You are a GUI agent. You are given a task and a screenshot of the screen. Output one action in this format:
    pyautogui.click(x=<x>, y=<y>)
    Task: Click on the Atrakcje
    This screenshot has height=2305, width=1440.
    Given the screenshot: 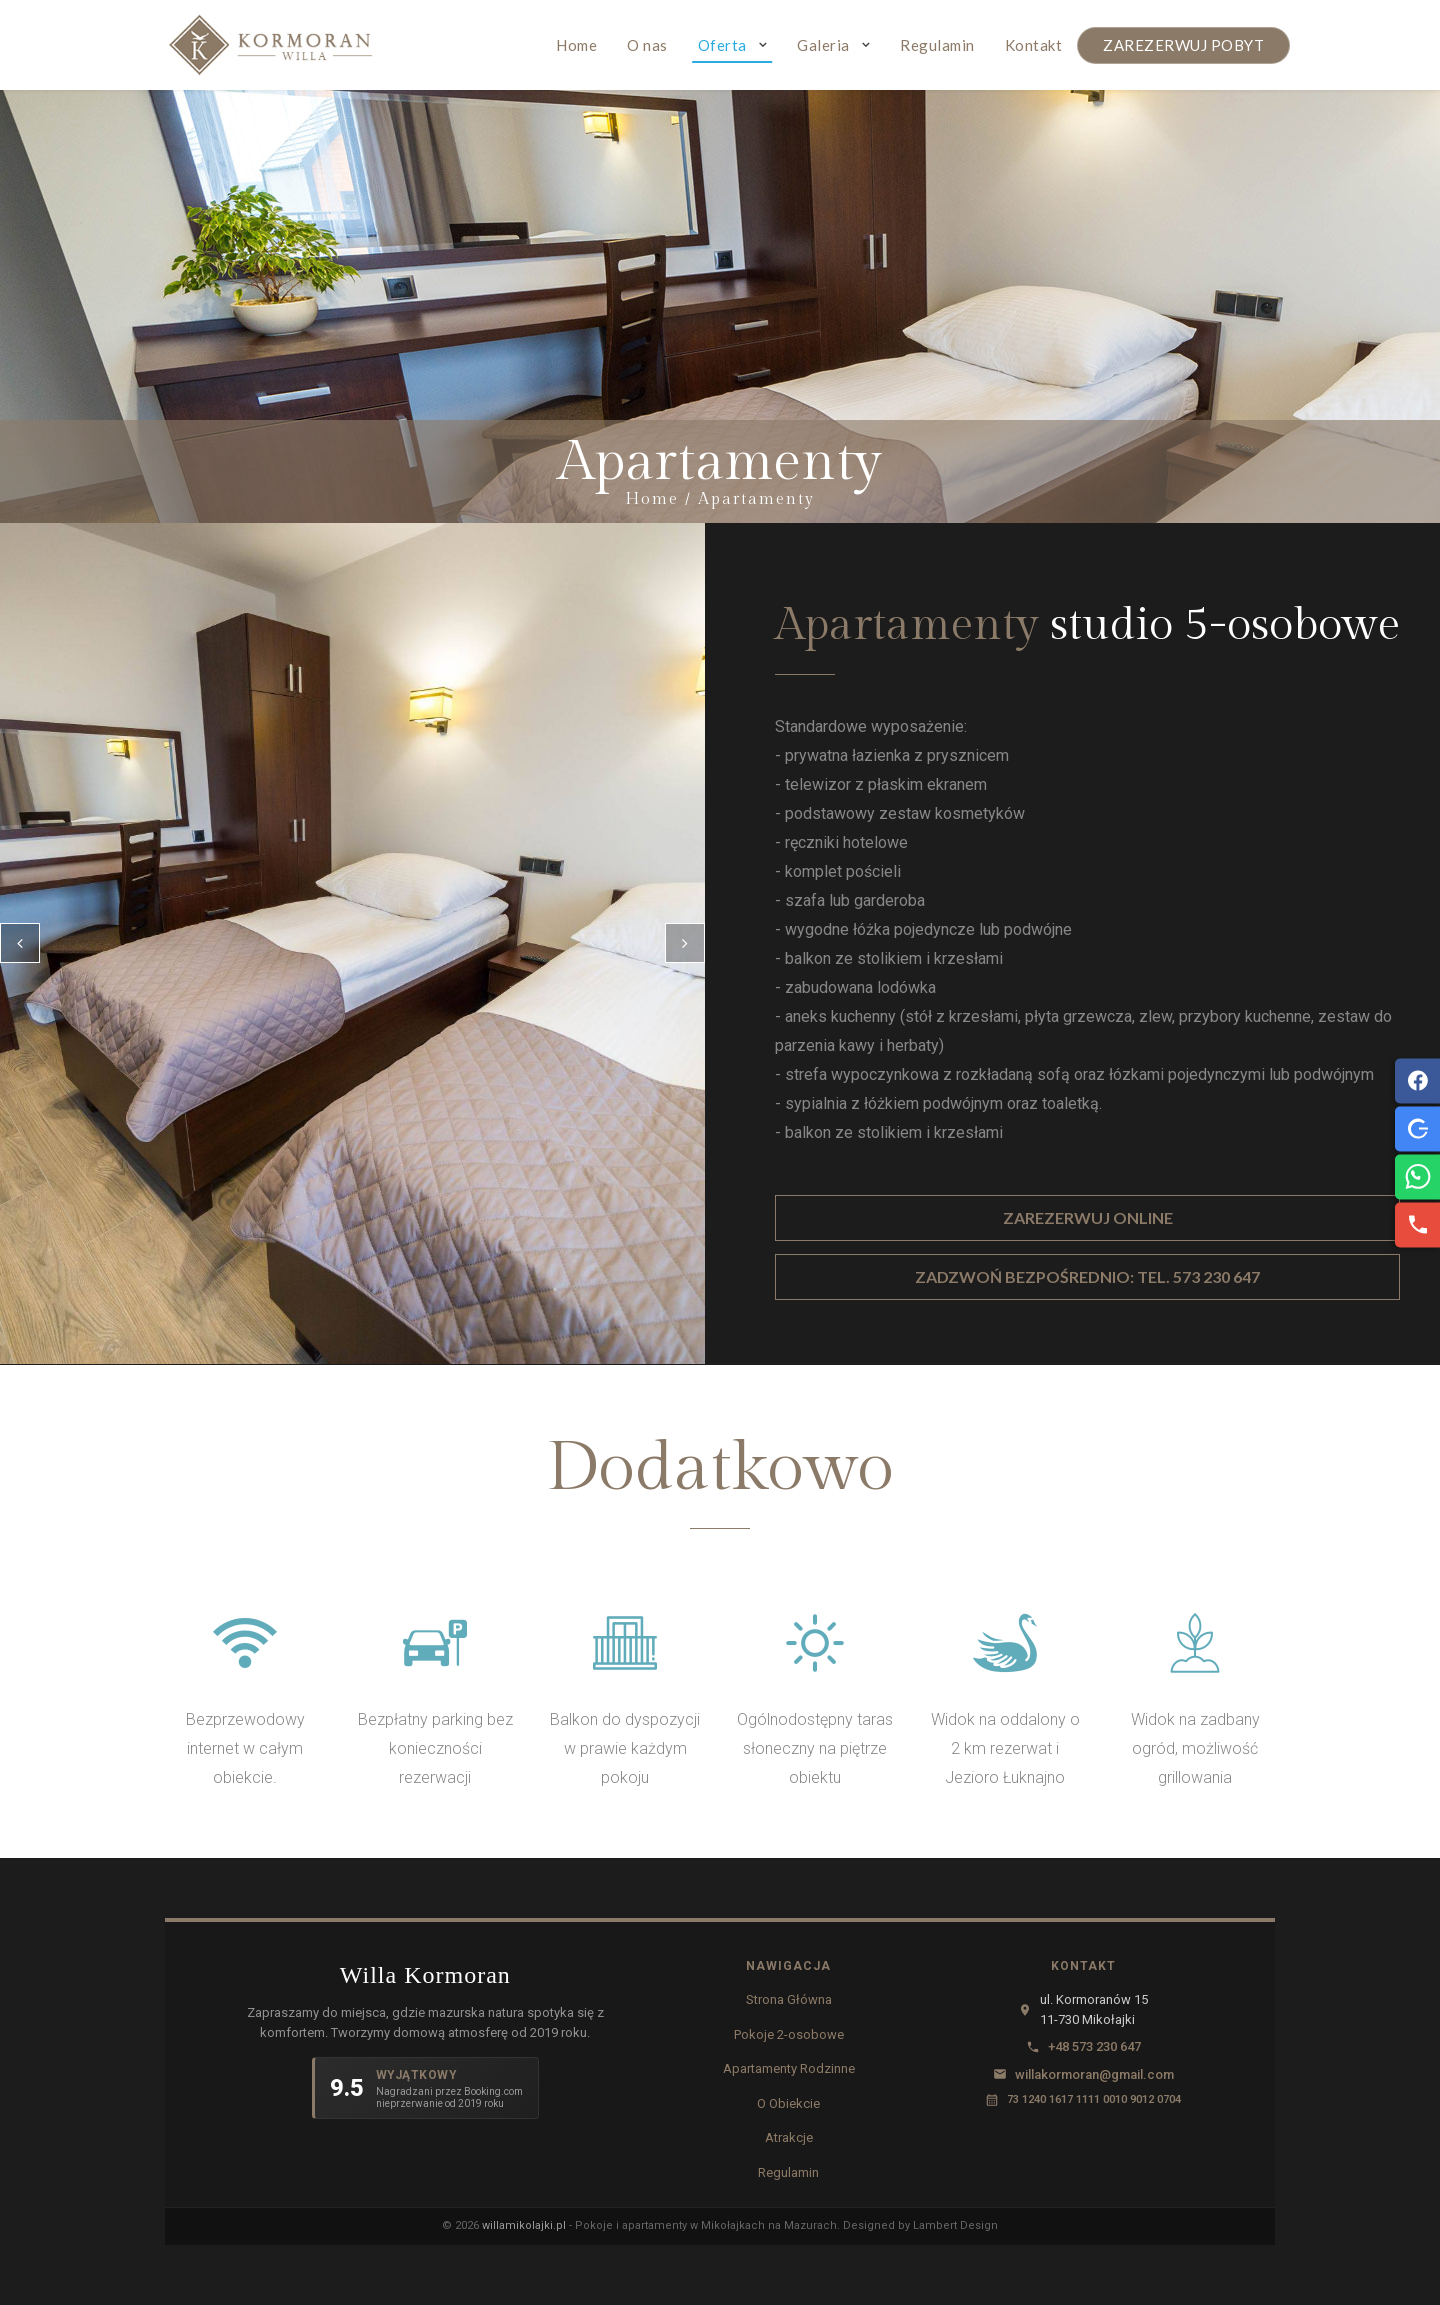 What is the action you would take?
    pyautogui.click(x=789, y=2137)
    